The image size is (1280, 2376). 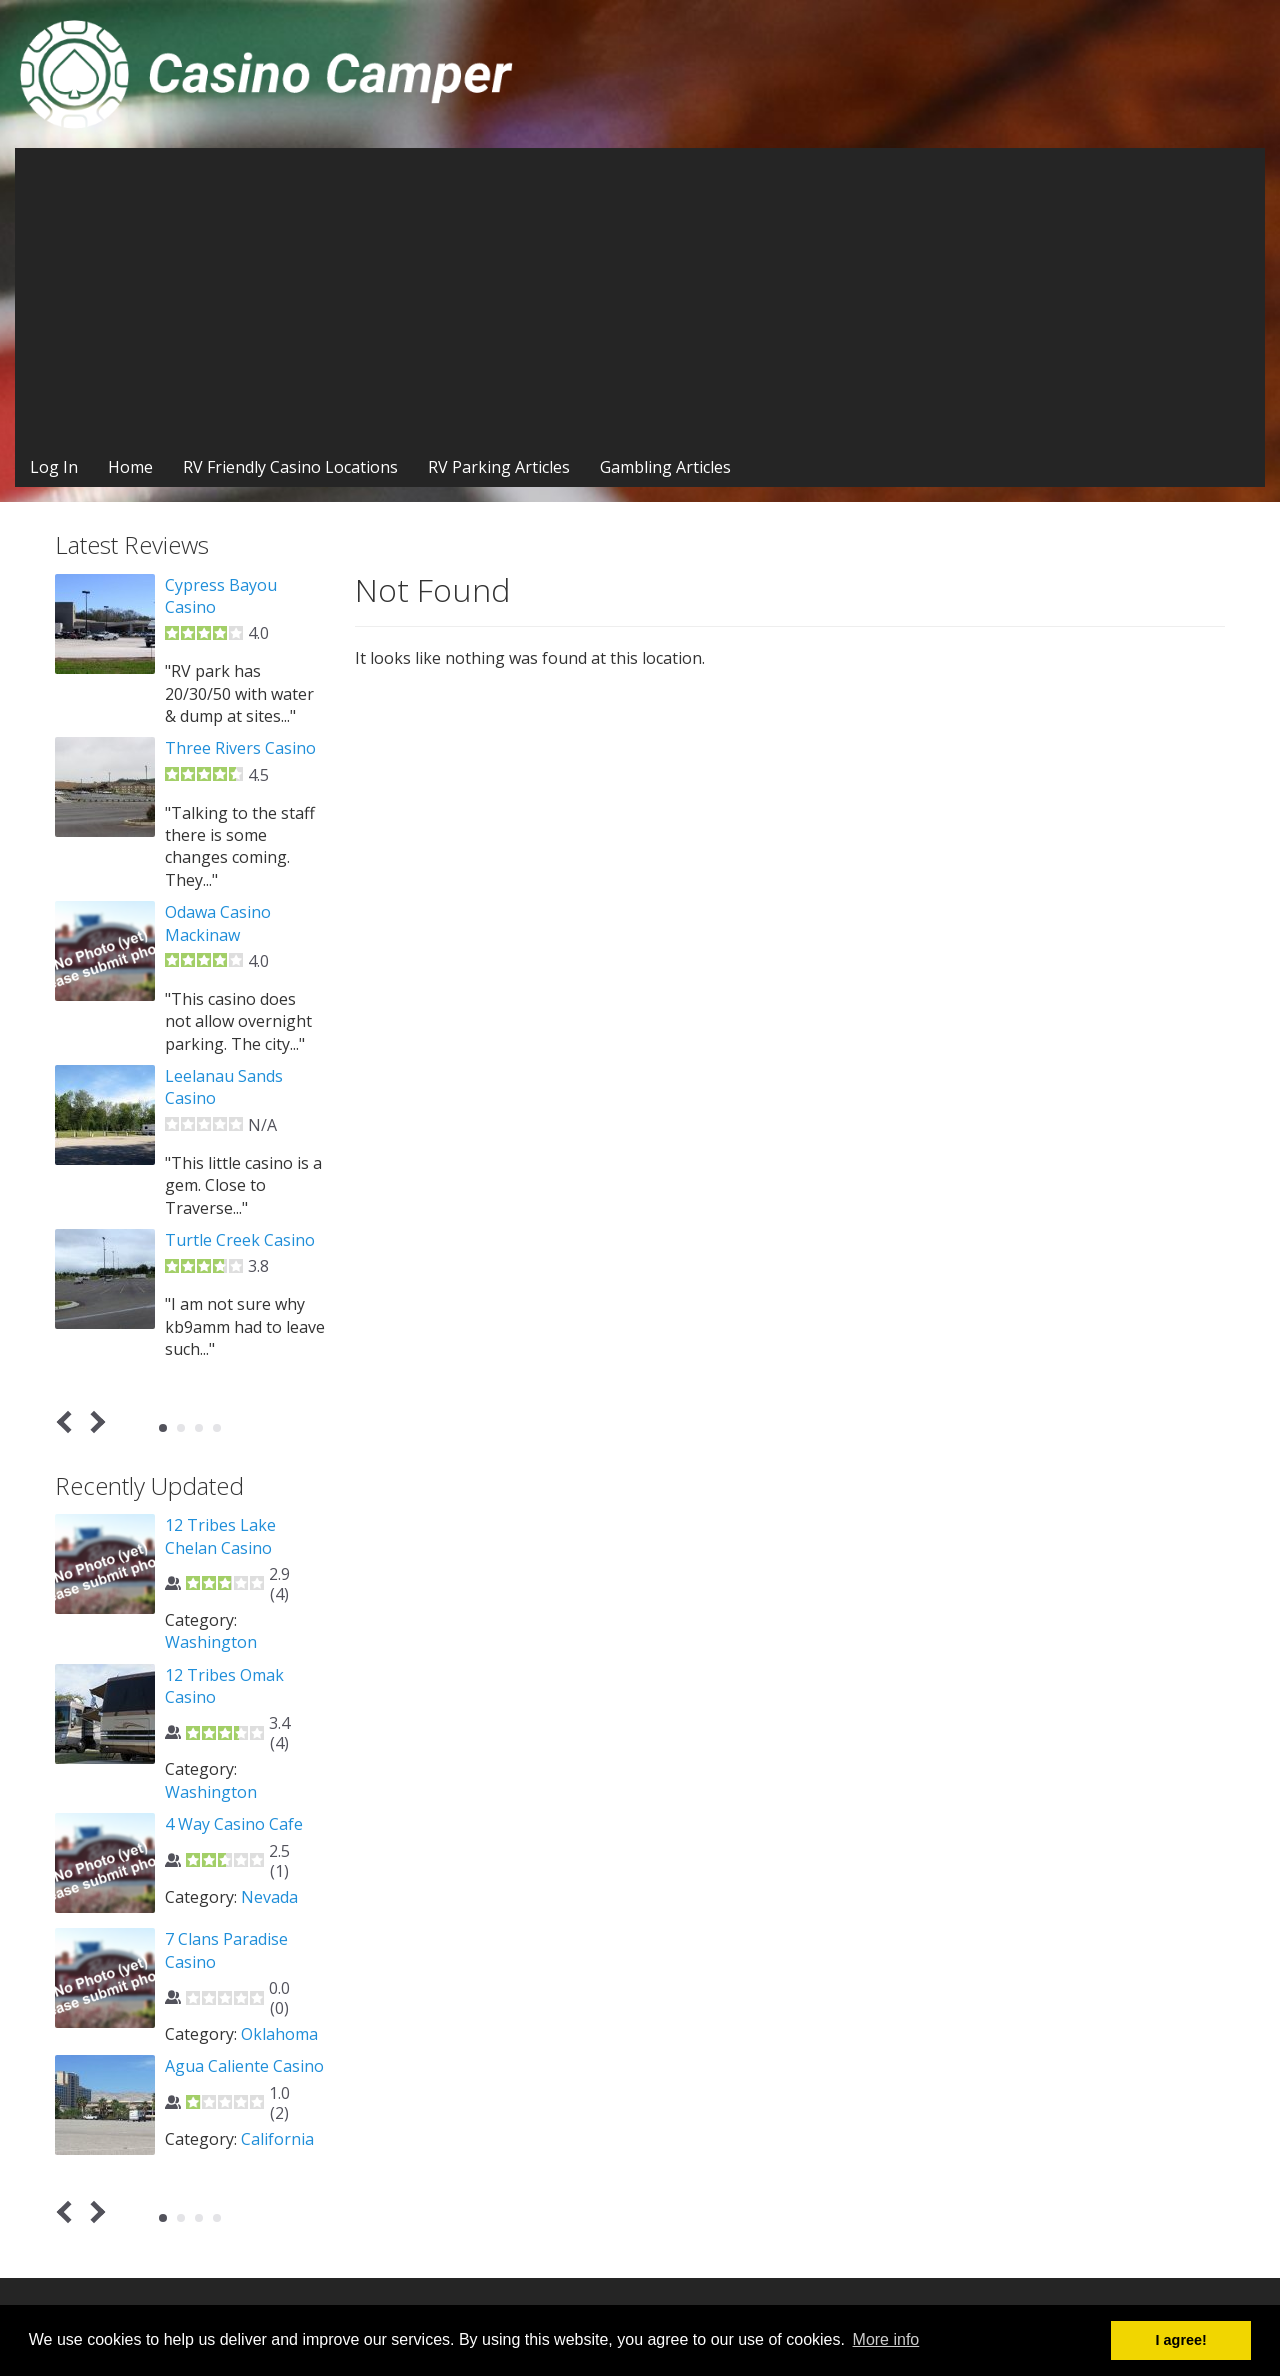 What do you see at coordinates (277, 2139) in the screenshot?
I see `California` at bounding box center [277, 2139].